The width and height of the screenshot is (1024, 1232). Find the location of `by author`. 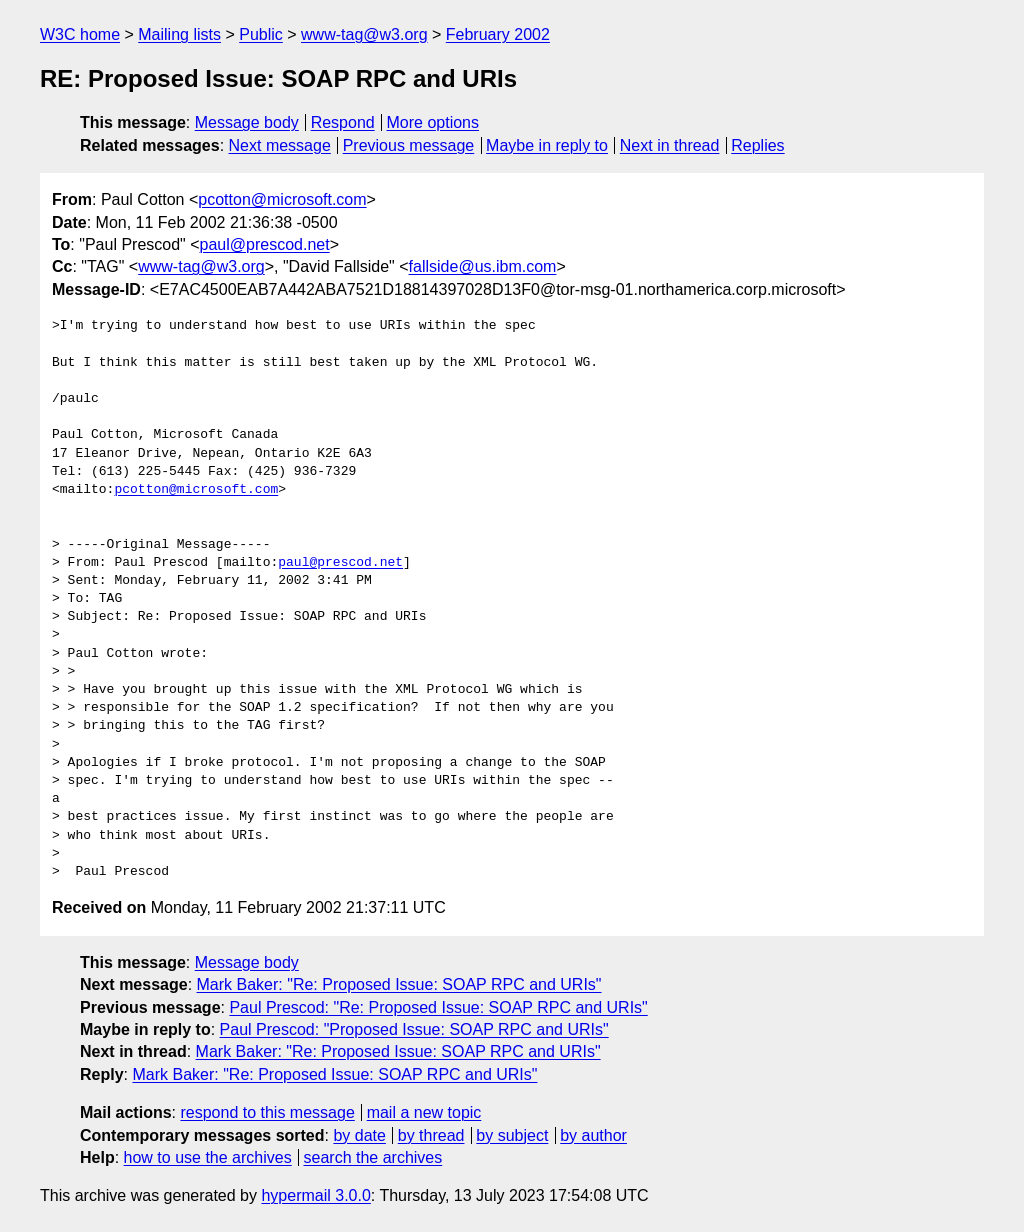

by author is located at coordinates (593, 1135).